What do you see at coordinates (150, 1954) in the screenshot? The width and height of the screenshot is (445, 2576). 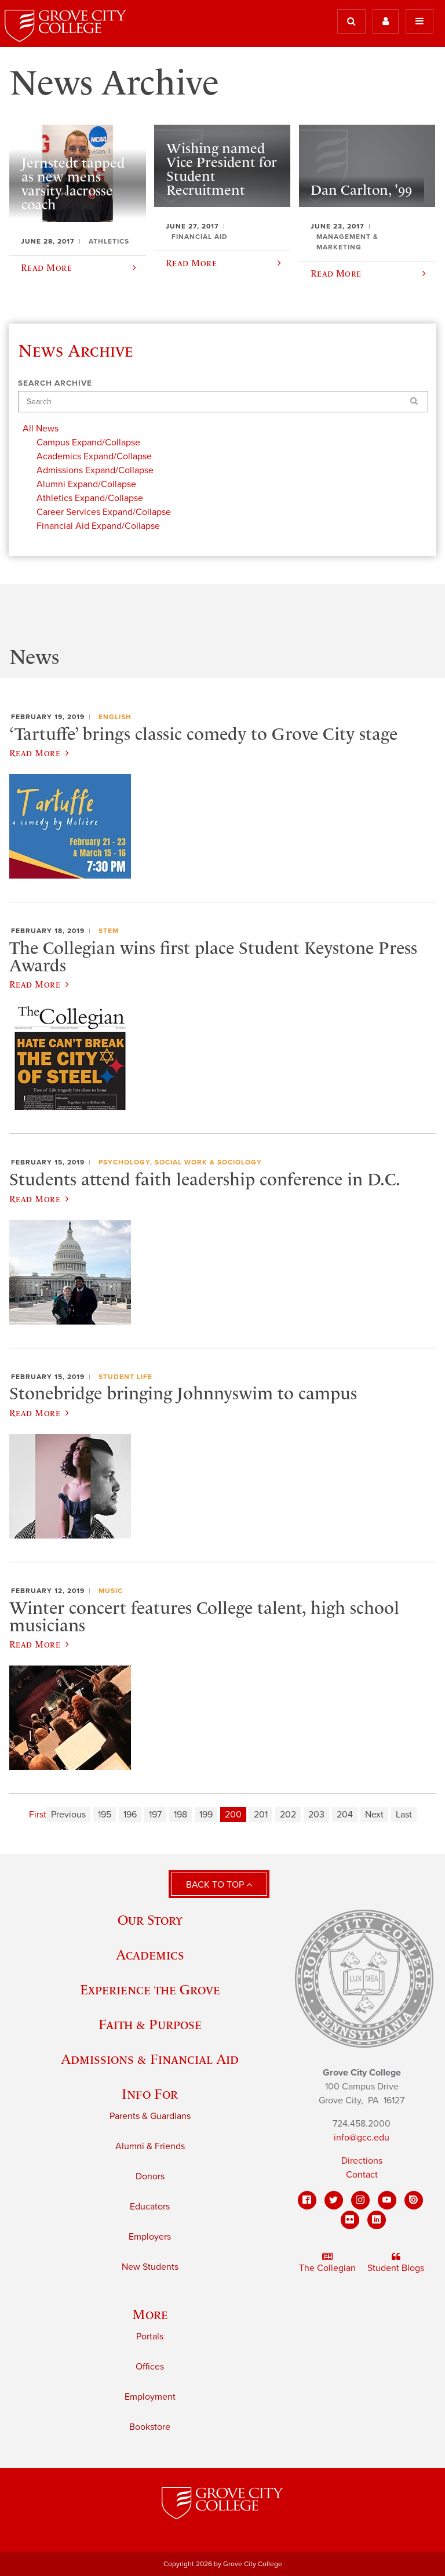 I see `Academics` at bounding box center [150, 1954].